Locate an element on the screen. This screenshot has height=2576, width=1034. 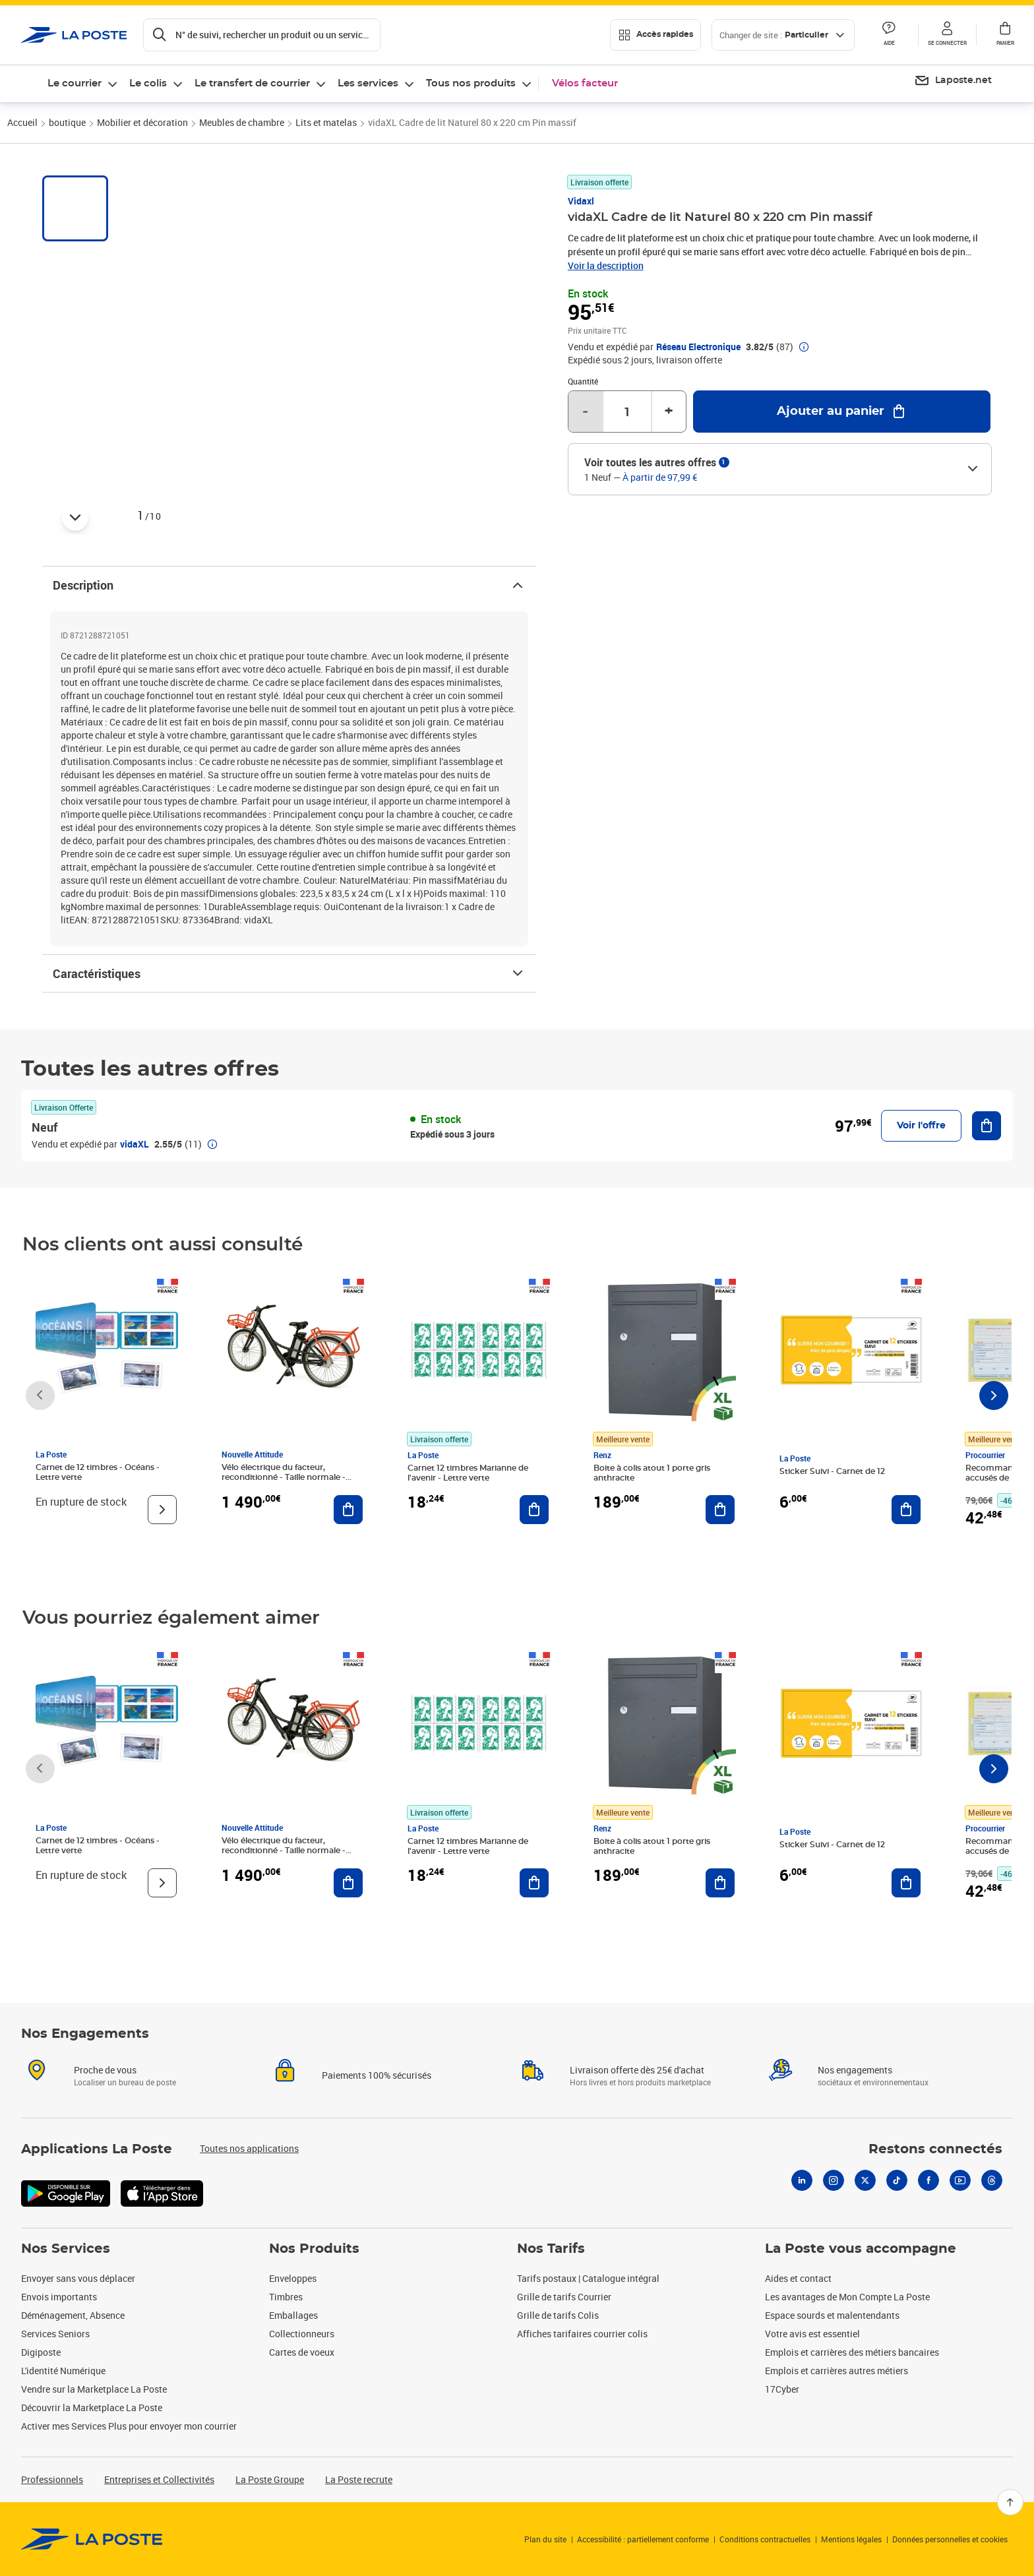
Emplois et carrières autres métiers is located at coordinates (836, 2370).